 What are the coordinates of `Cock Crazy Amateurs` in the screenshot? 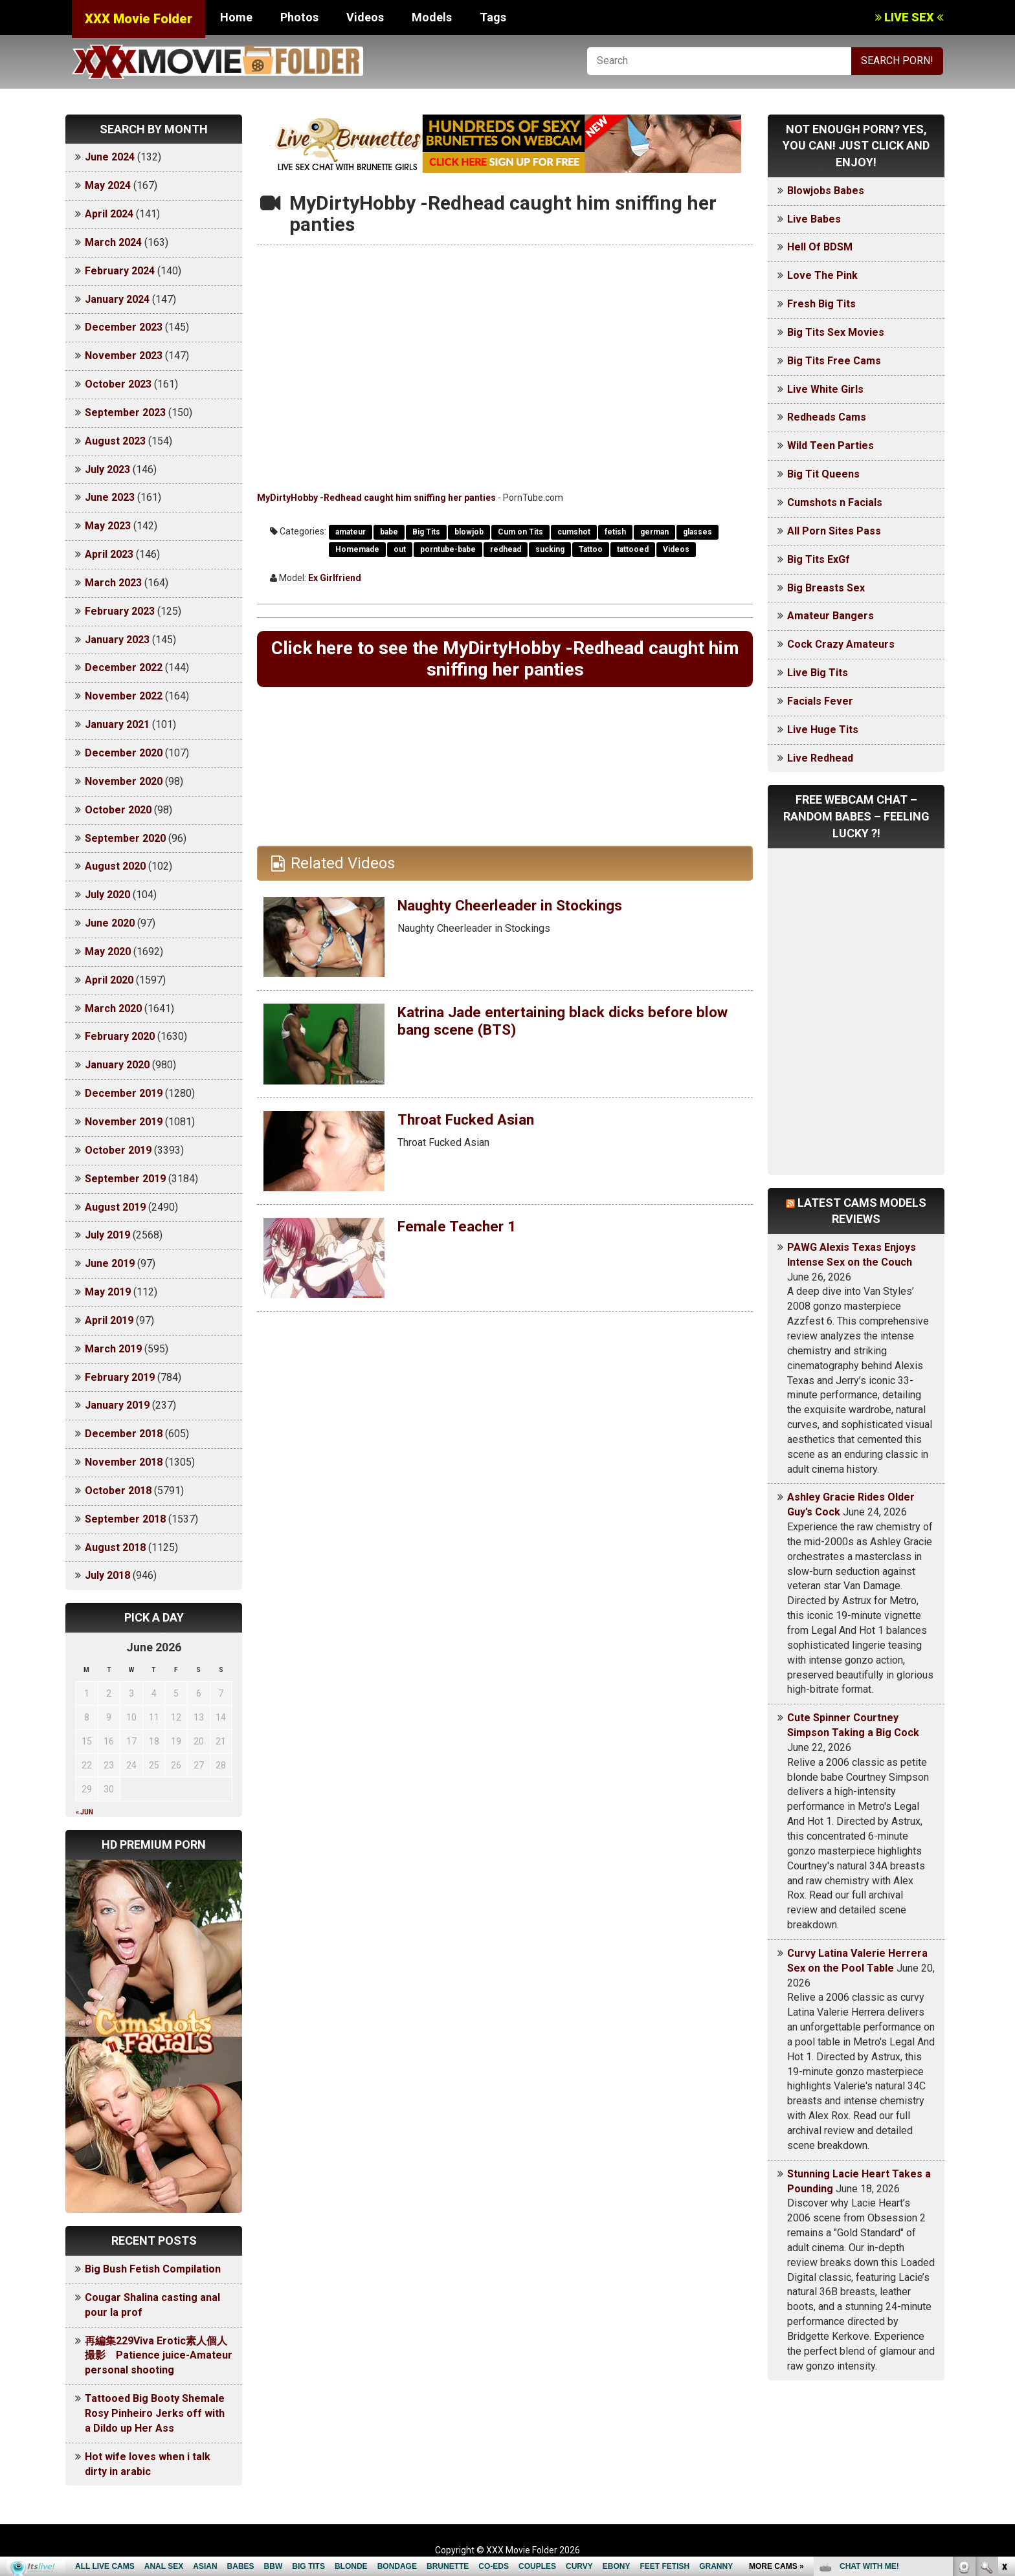 It's located at (841, 644).